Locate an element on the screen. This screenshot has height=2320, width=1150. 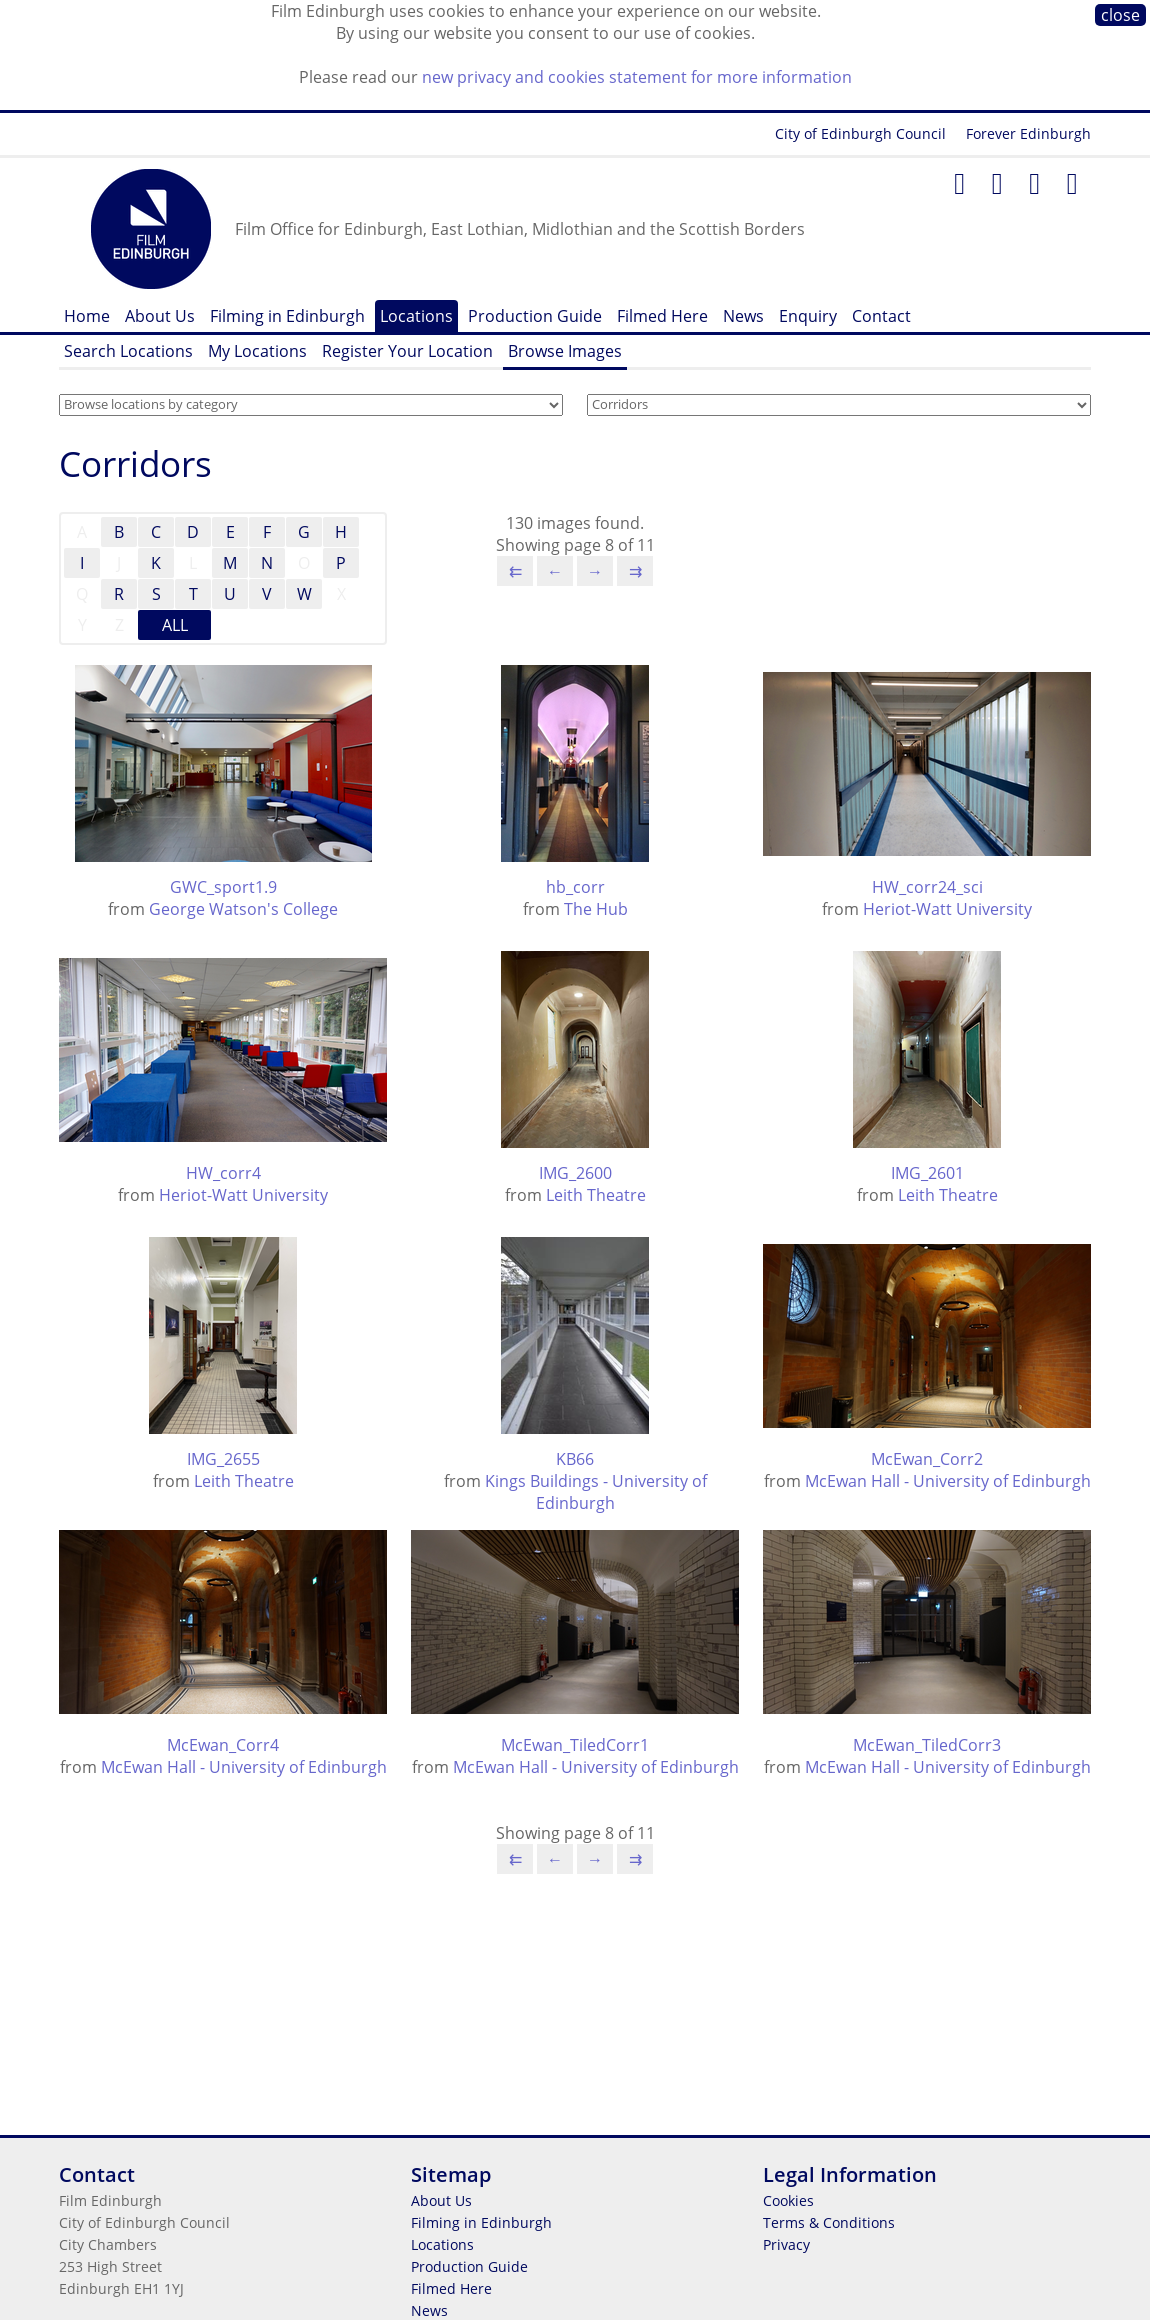
Home is located at coordinates (87, 316).